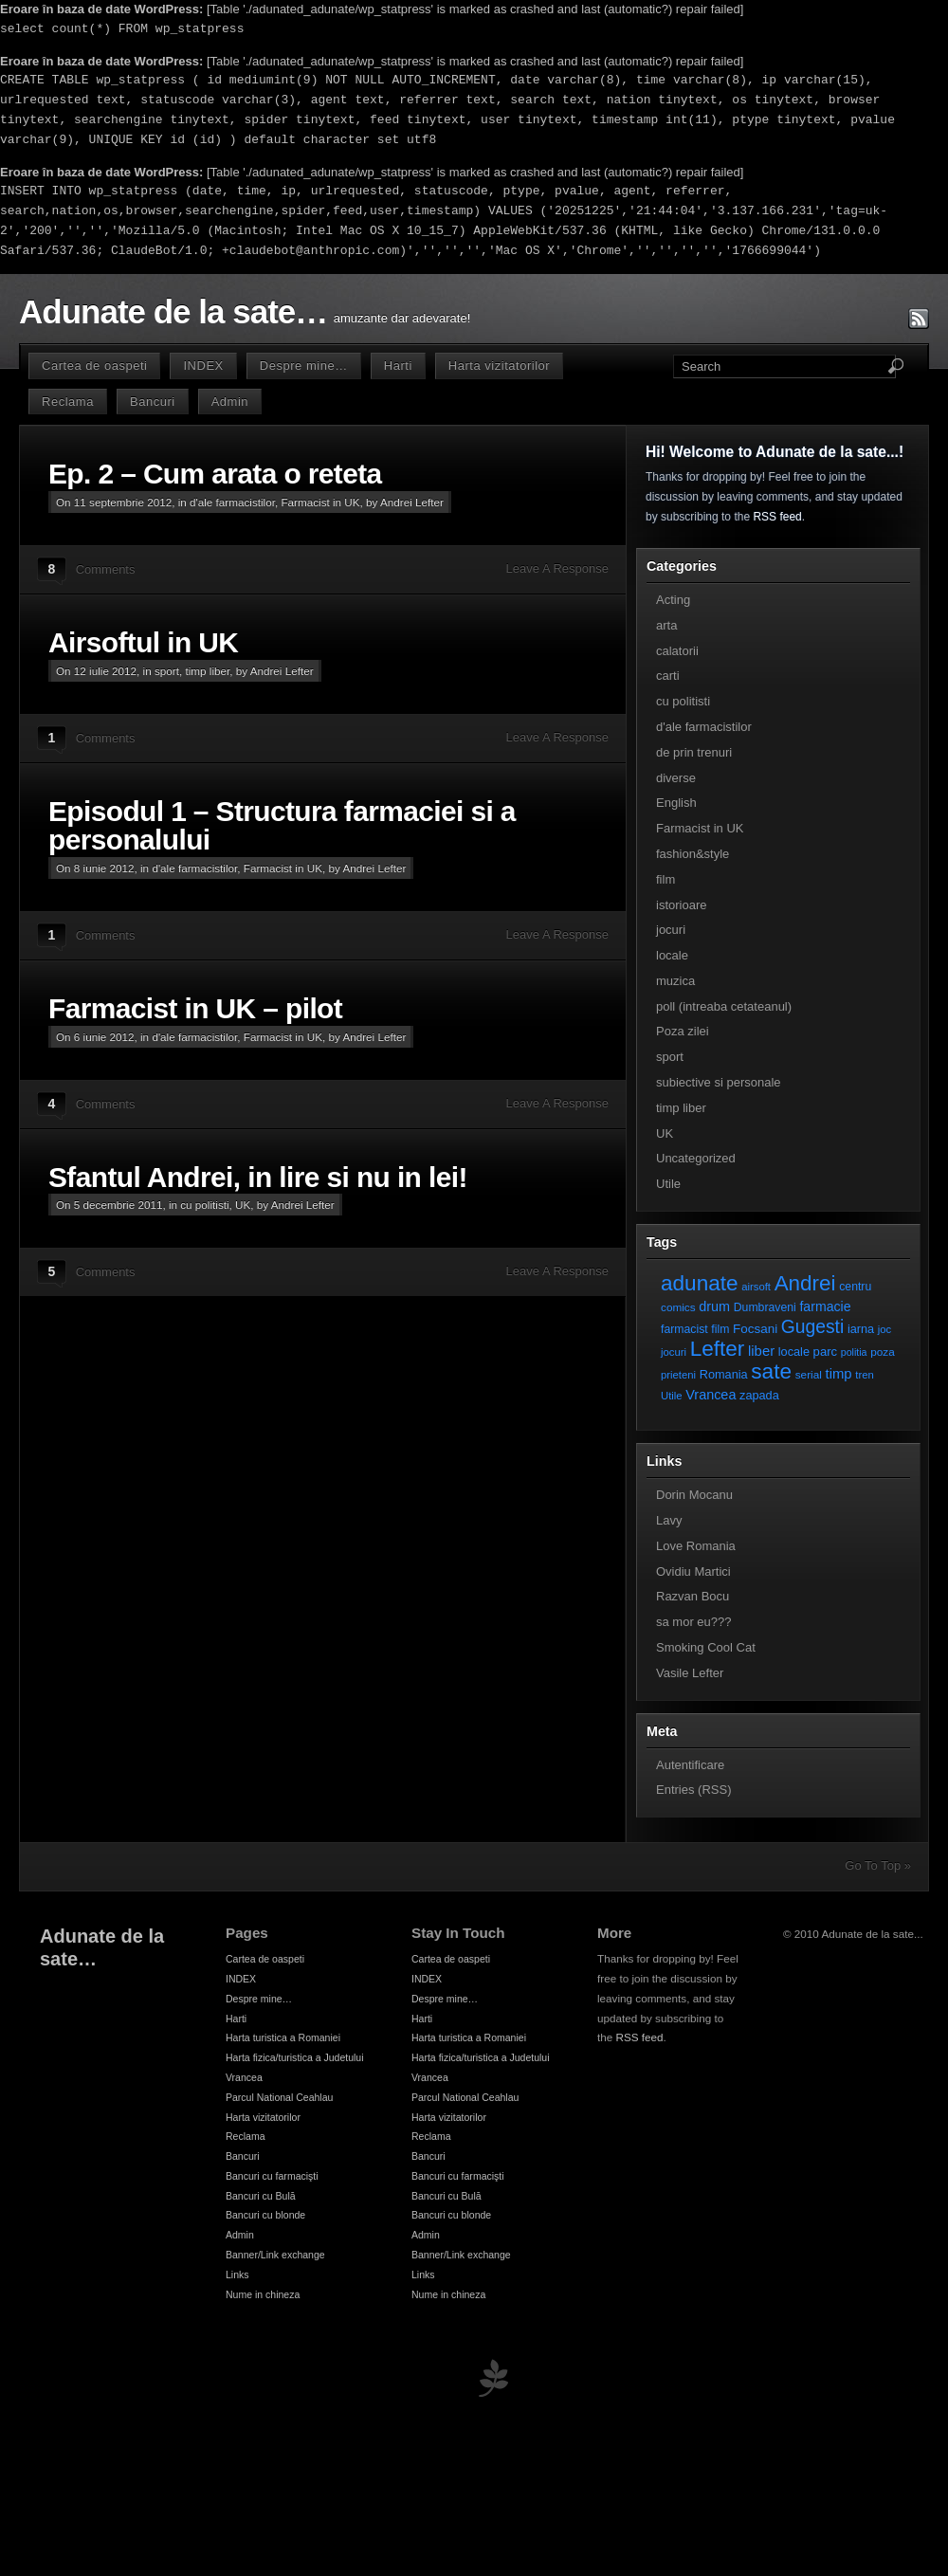 The image size is (948, 2576). Describe the element at coordinates (825, 1351) in the screenshot. I see `parc [parc (10 elemente)]` at that location.